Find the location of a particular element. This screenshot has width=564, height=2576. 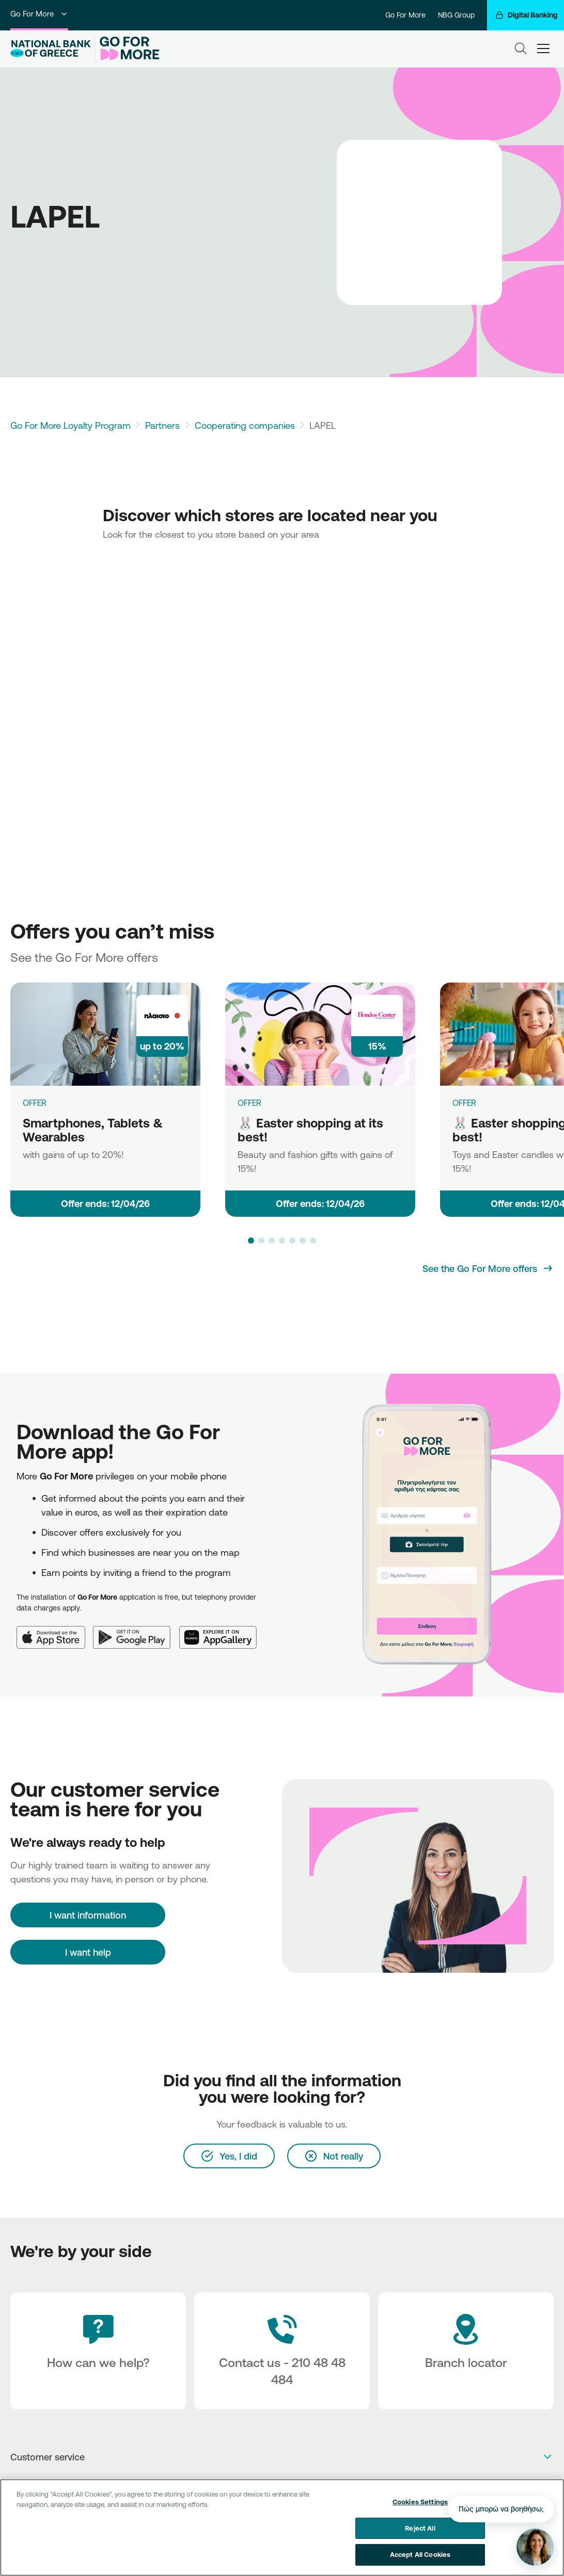

[Google Play] is located at coordinates (136, 1631).